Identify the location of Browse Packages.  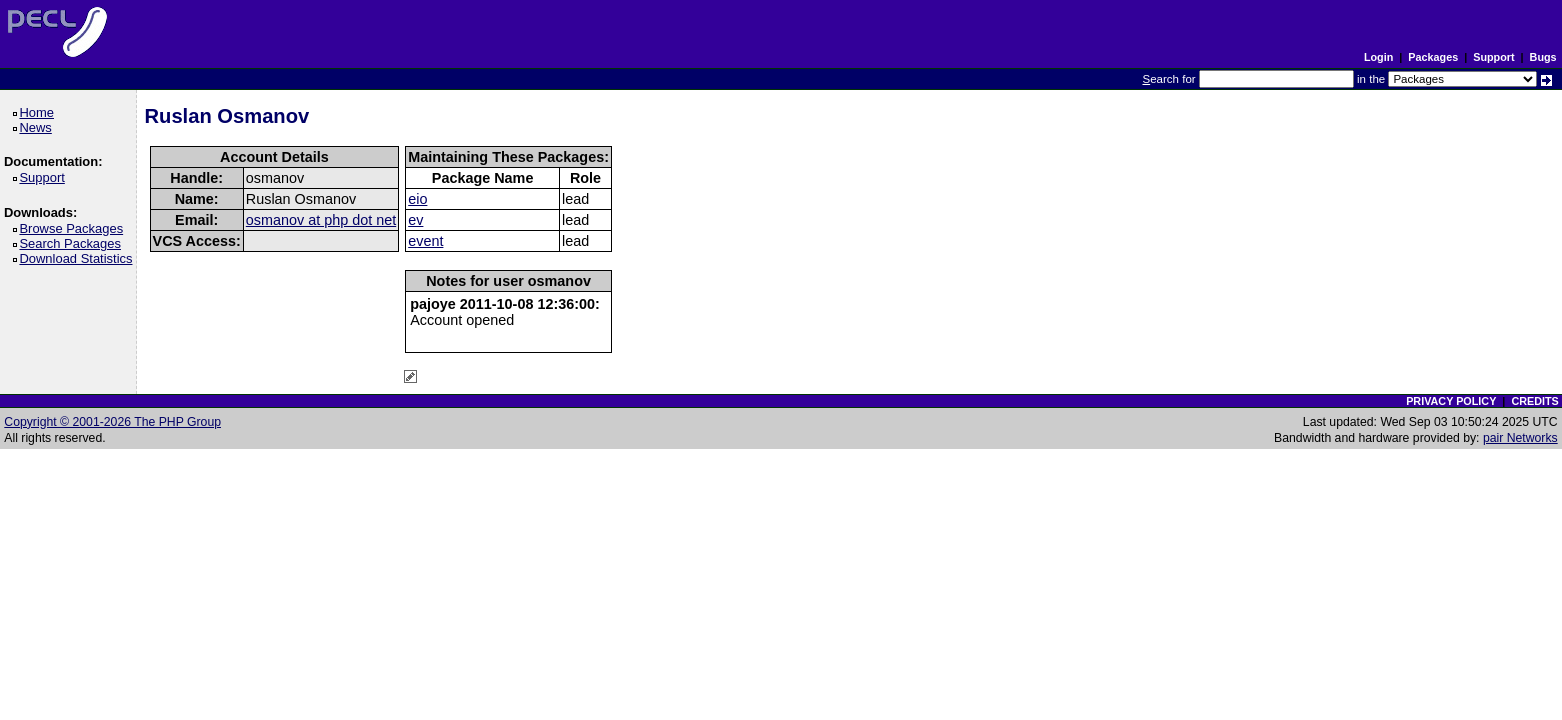
(74, 228).